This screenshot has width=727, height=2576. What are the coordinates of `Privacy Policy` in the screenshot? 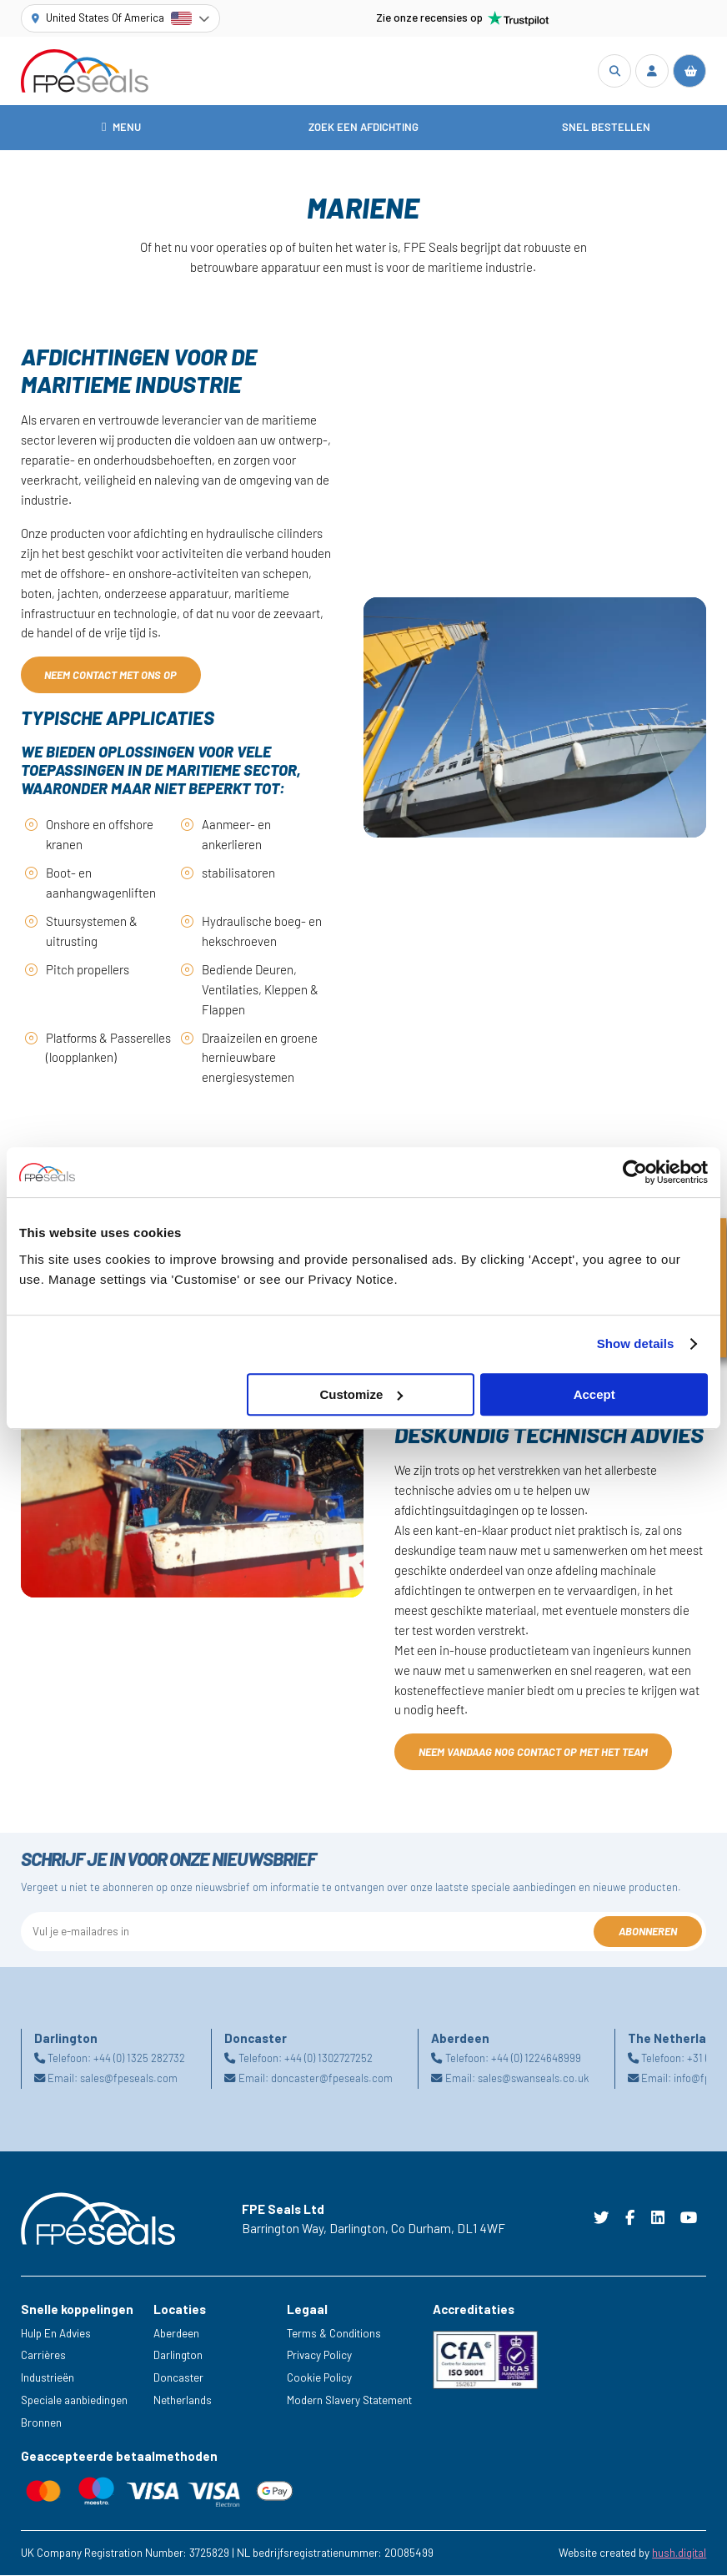 It's located at (319, 2355).